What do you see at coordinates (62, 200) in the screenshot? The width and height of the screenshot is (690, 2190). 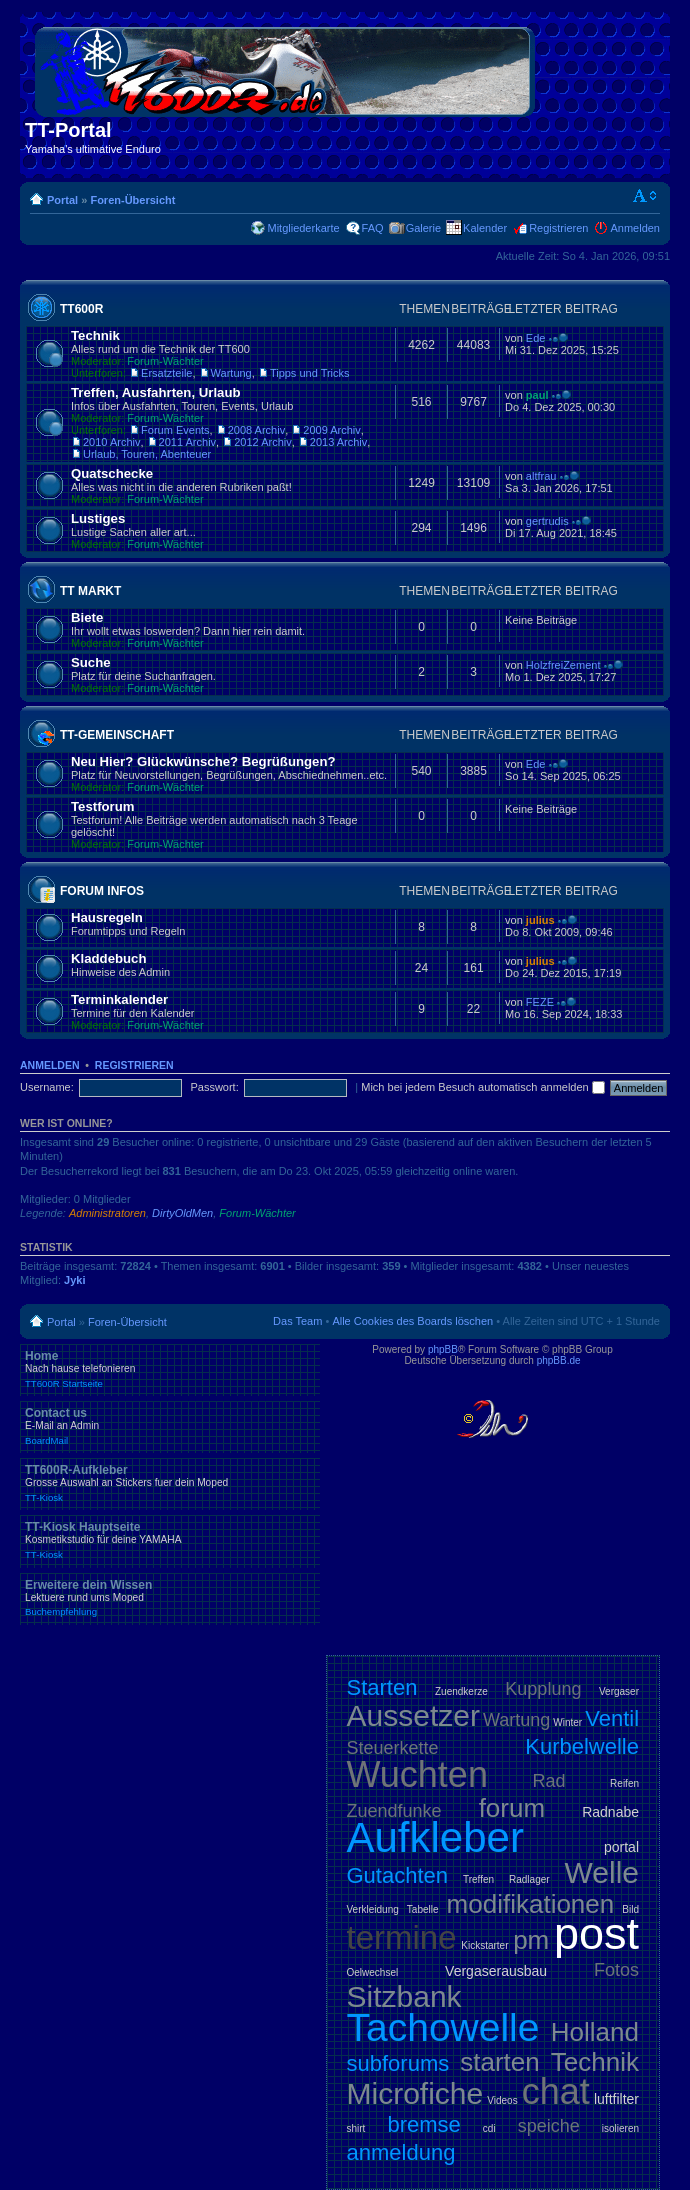 I see `Portal` at bounding box center [62, 200].